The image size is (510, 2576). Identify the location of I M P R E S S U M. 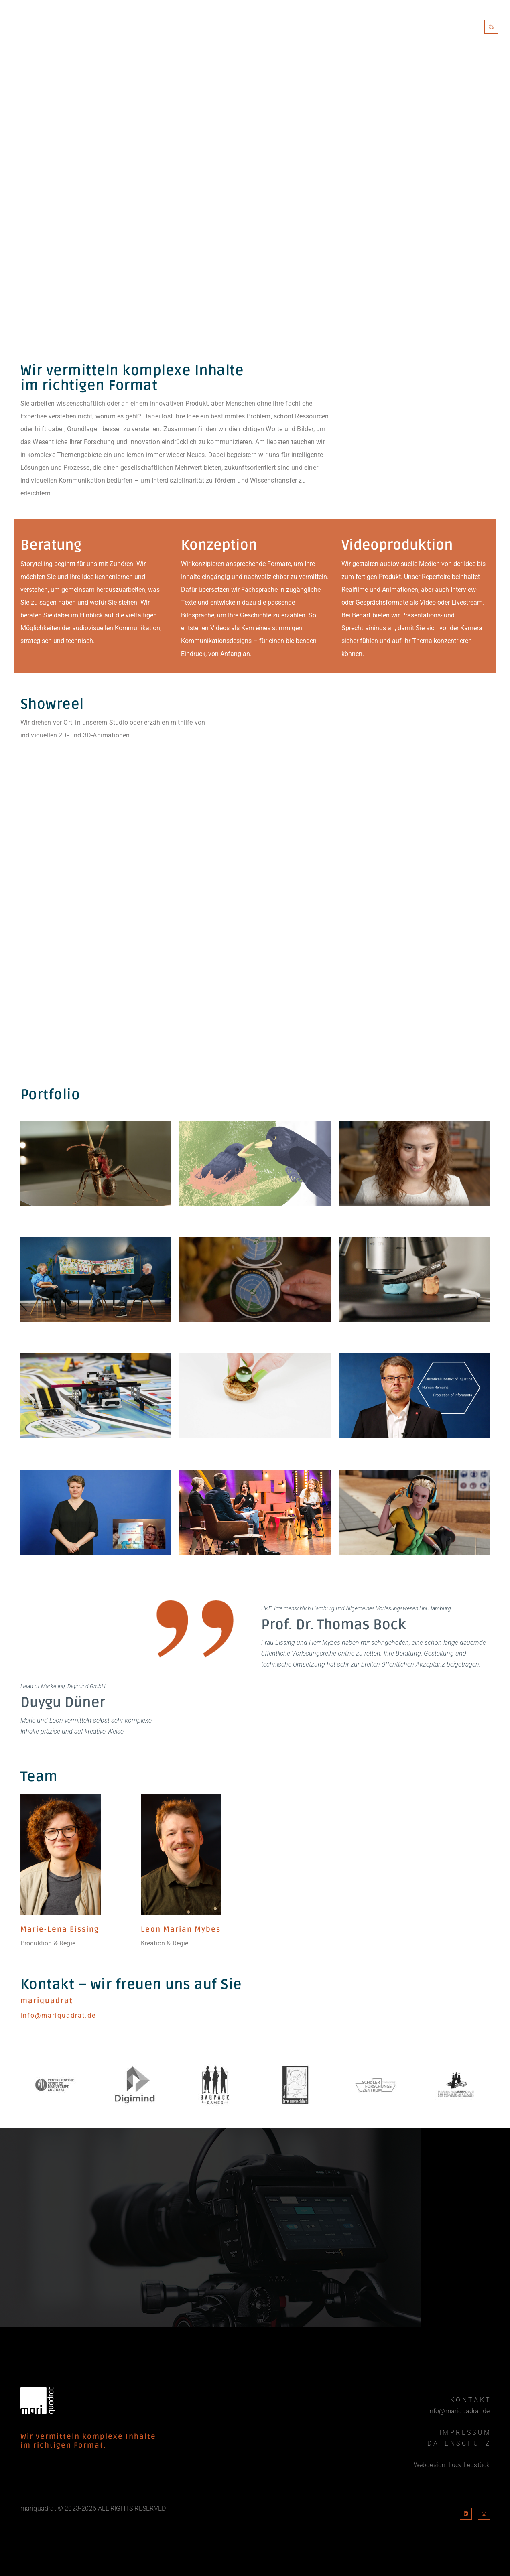
(464, 2432).